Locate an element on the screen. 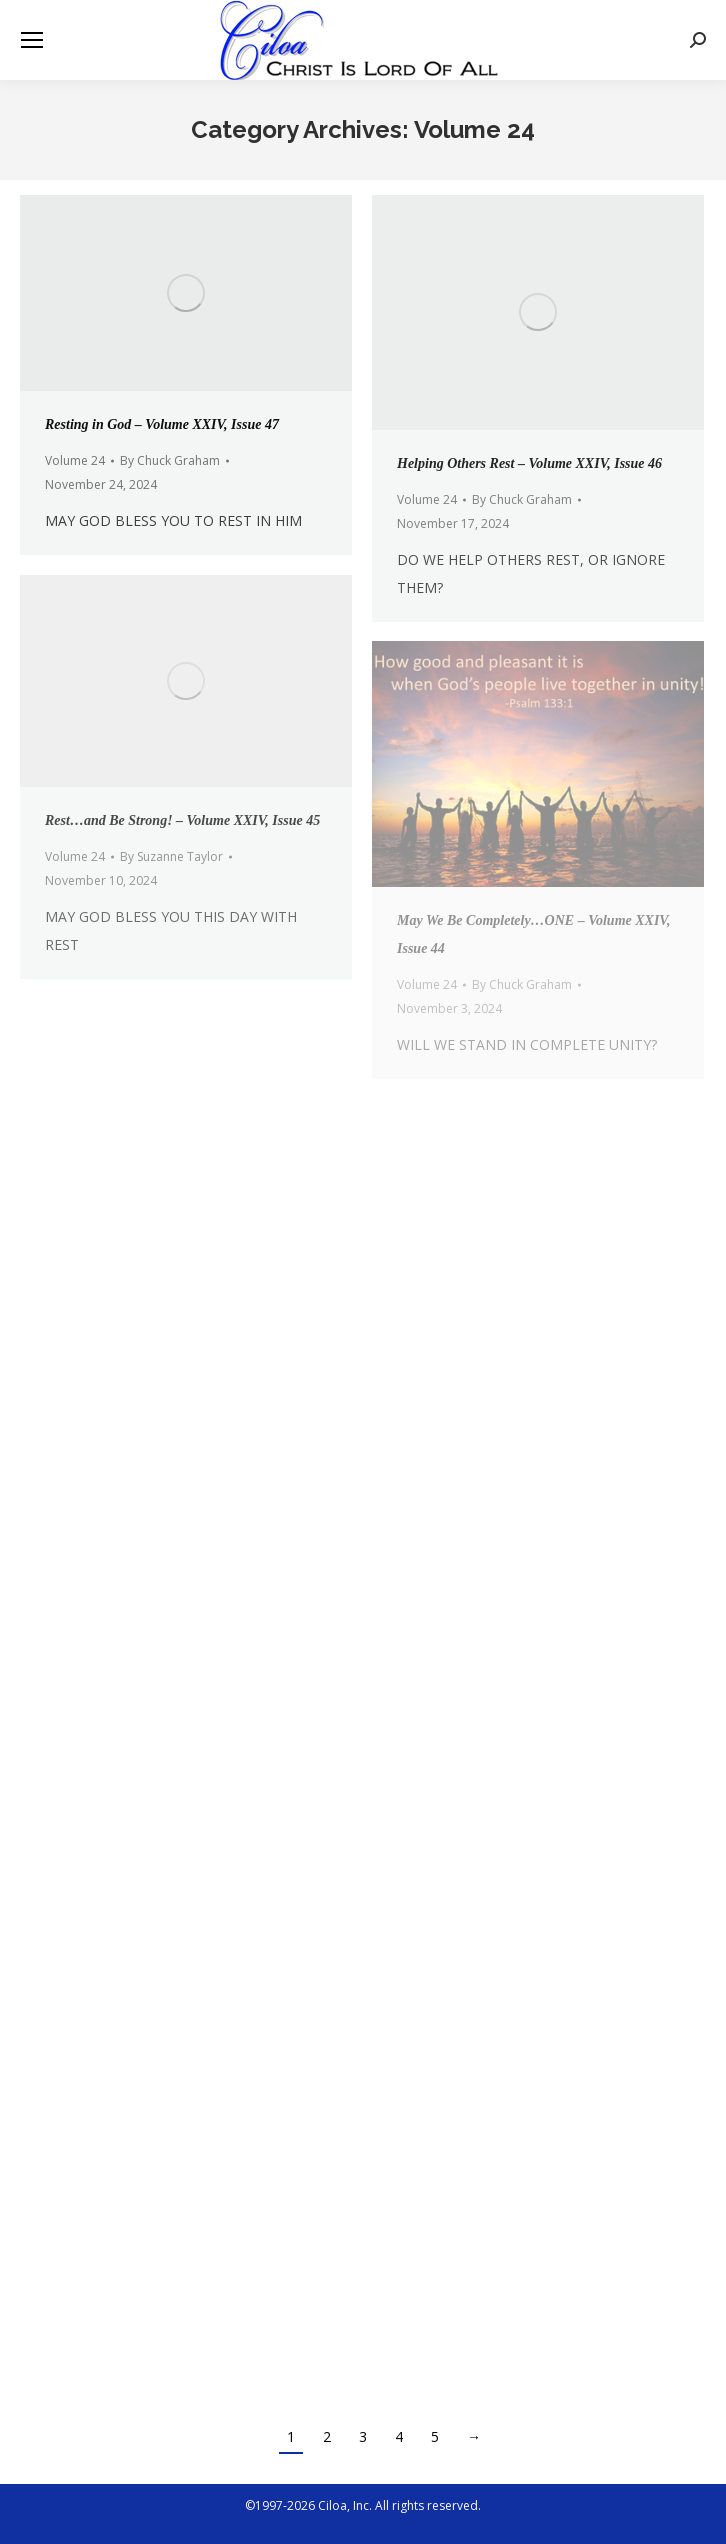 Image resolution: width=726 pixels, height=2544 pixels. Rest…and Be Strong! – Volume XXIV, Issue 45 is located at coordinates (182, 820).